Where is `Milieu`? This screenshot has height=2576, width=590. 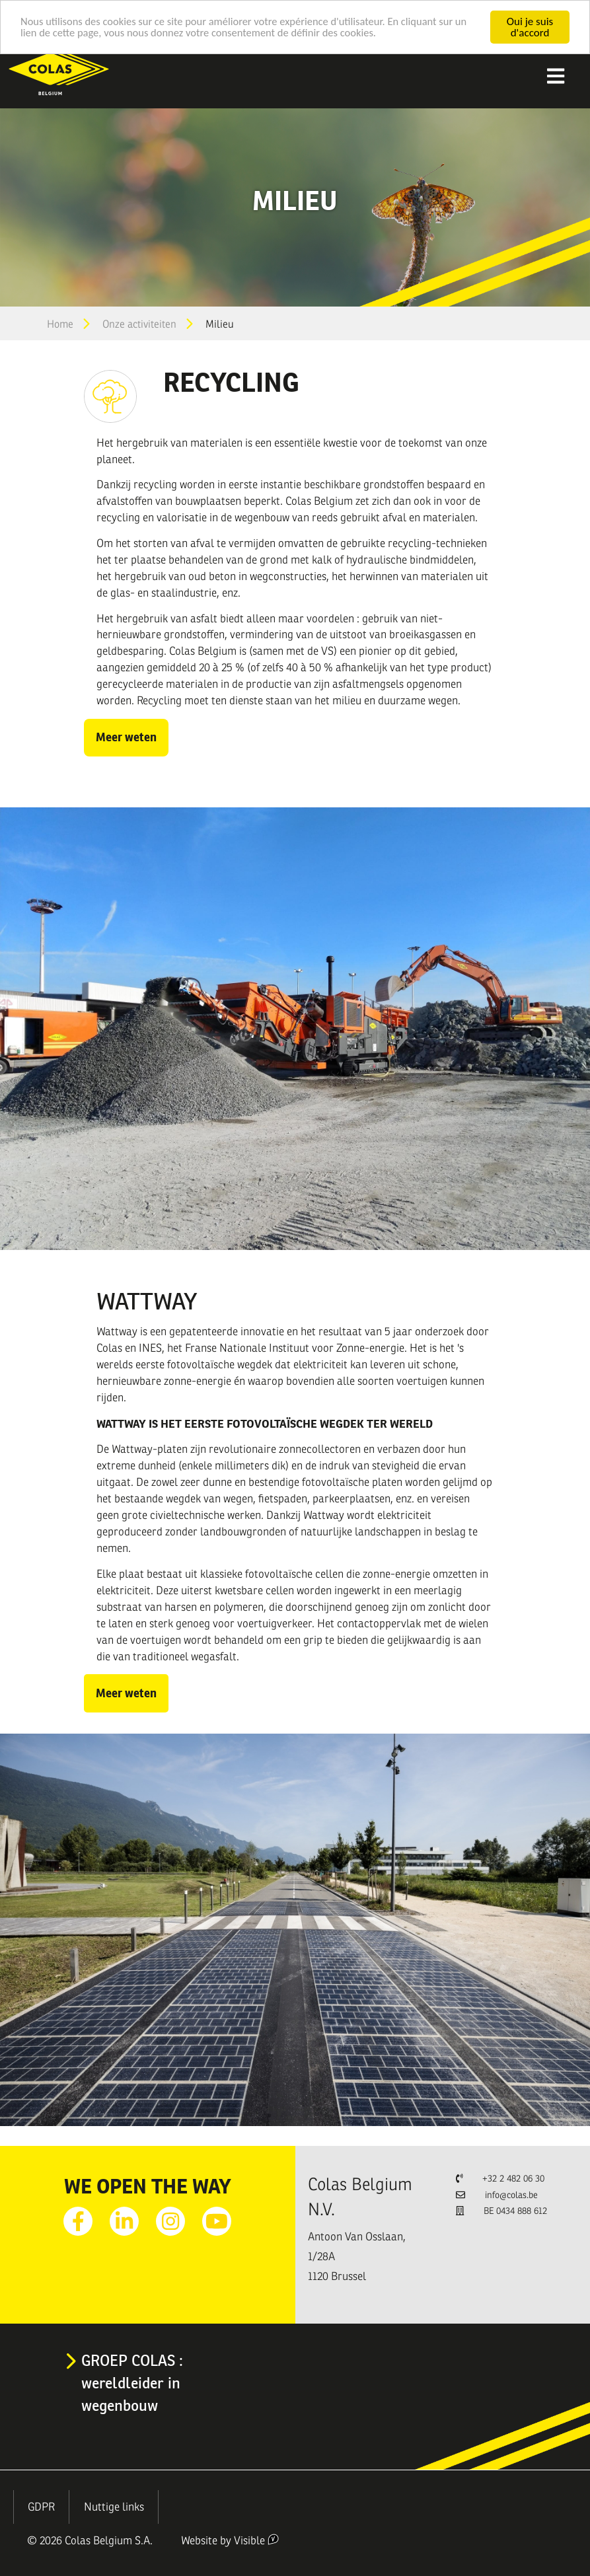 Milieu is located at coordinates (219, 324).